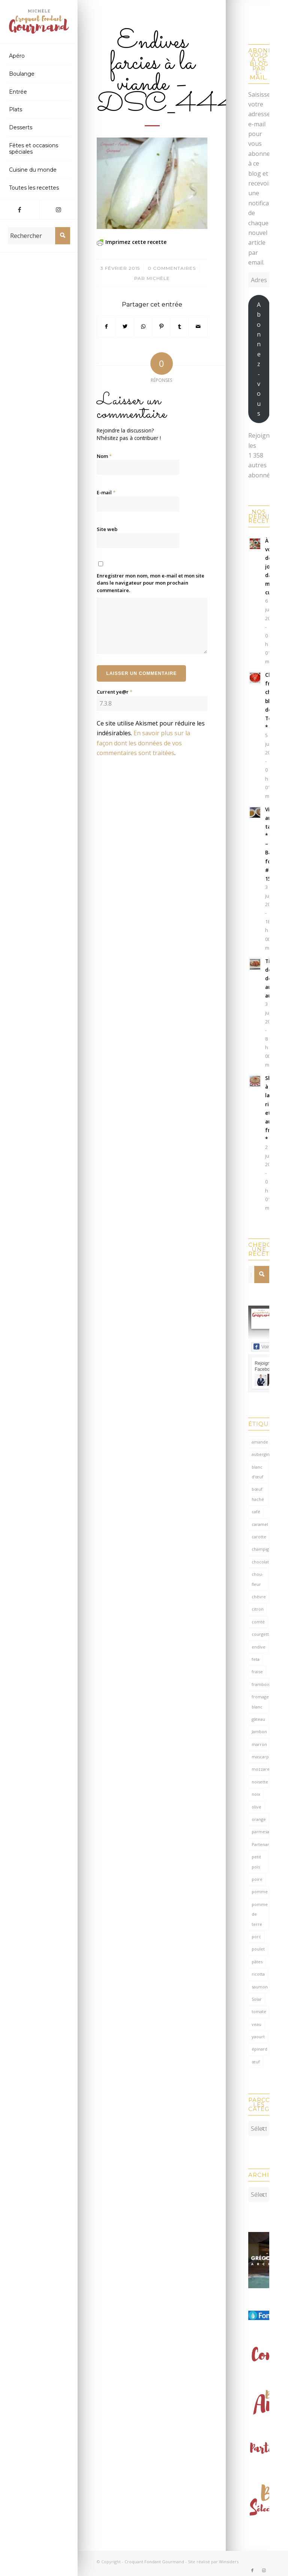  I want to click on pomme [pomme (170 éléments)], so click(260, 1891).